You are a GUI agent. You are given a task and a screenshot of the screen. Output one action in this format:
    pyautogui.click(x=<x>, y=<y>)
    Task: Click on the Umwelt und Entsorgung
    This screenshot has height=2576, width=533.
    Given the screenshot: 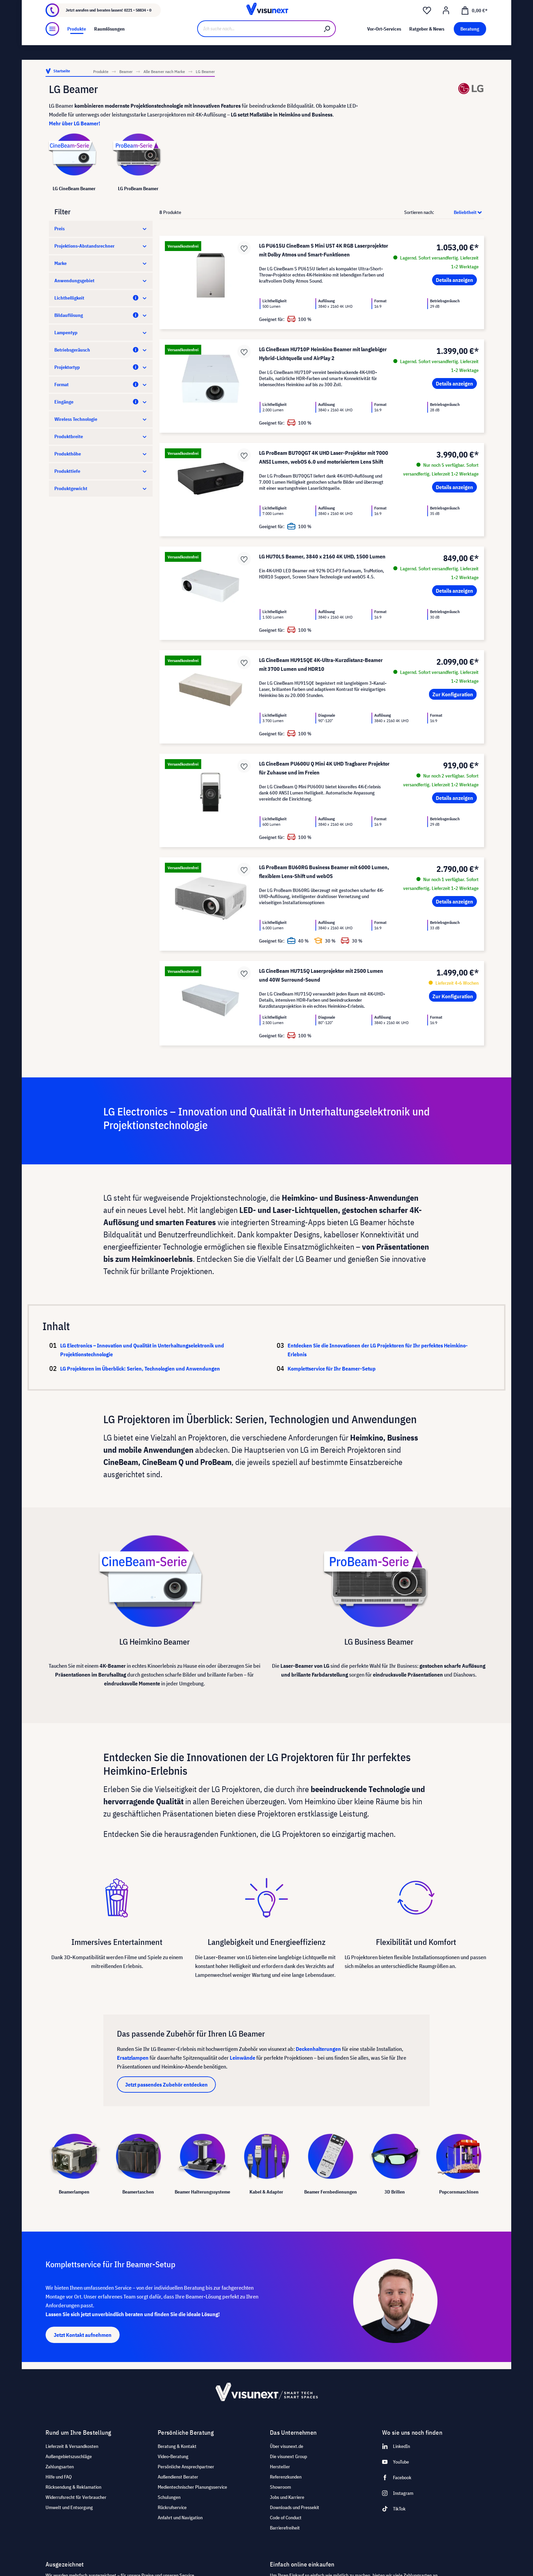 What is the action you would take?
    pyautogui.click(x=69, y=2507)
    